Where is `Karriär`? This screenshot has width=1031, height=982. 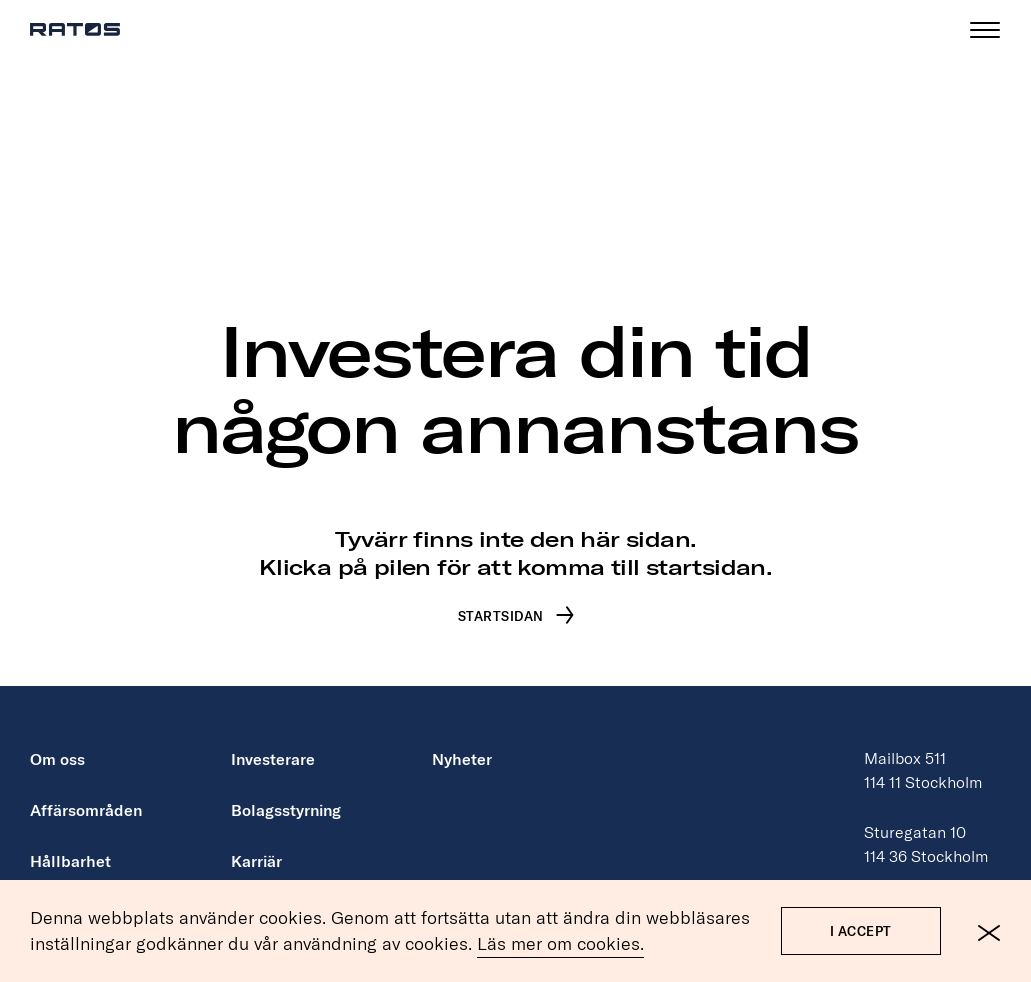 Karriär is located at coordinates (256, 842).